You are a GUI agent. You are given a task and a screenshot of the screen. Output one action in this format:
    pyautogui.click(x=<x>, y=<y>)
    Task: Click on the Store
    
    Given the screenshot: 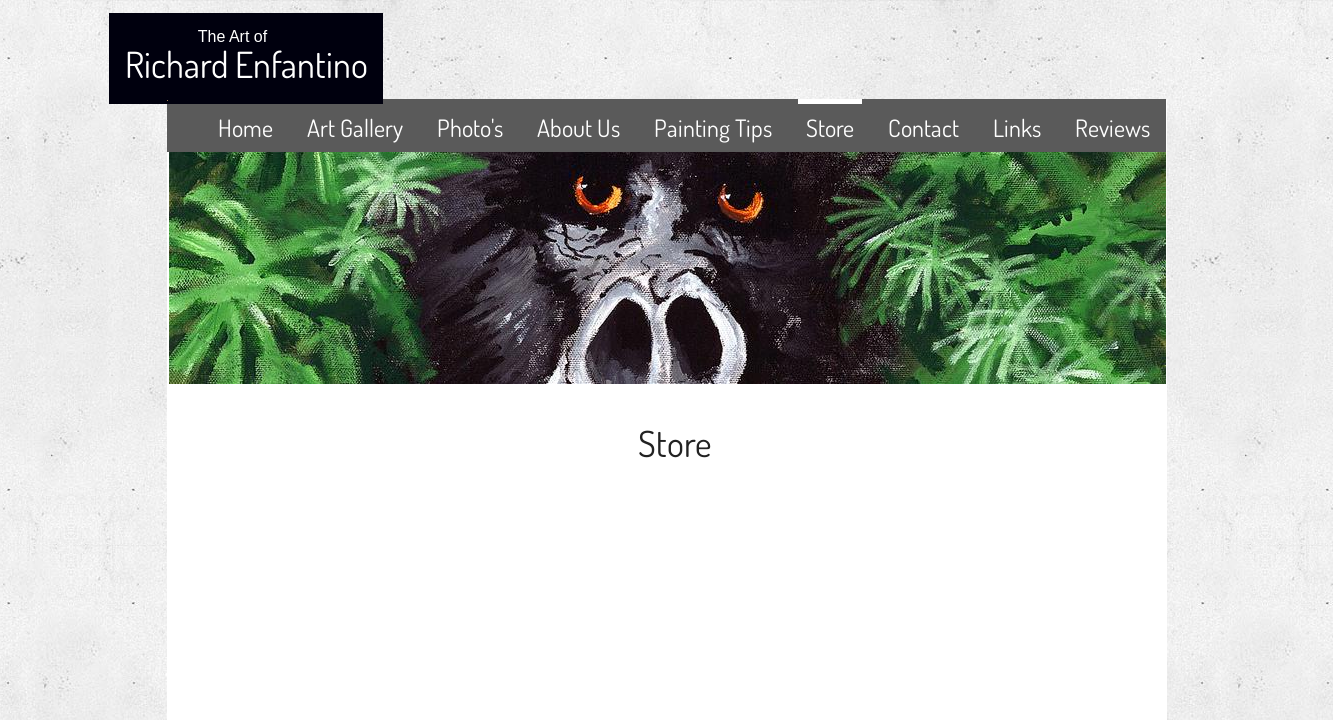 What is the action you would take?
    pyautogui.click(x=830, y=127)
    